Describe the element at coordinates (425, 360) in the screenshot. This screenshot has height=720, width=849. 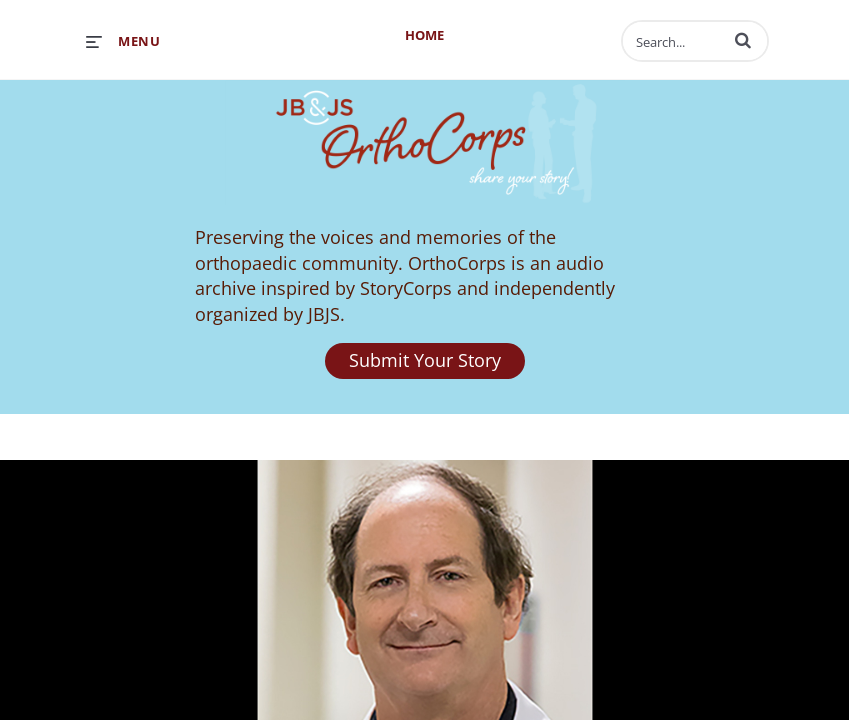
I see `Submit Your Story` at that location.